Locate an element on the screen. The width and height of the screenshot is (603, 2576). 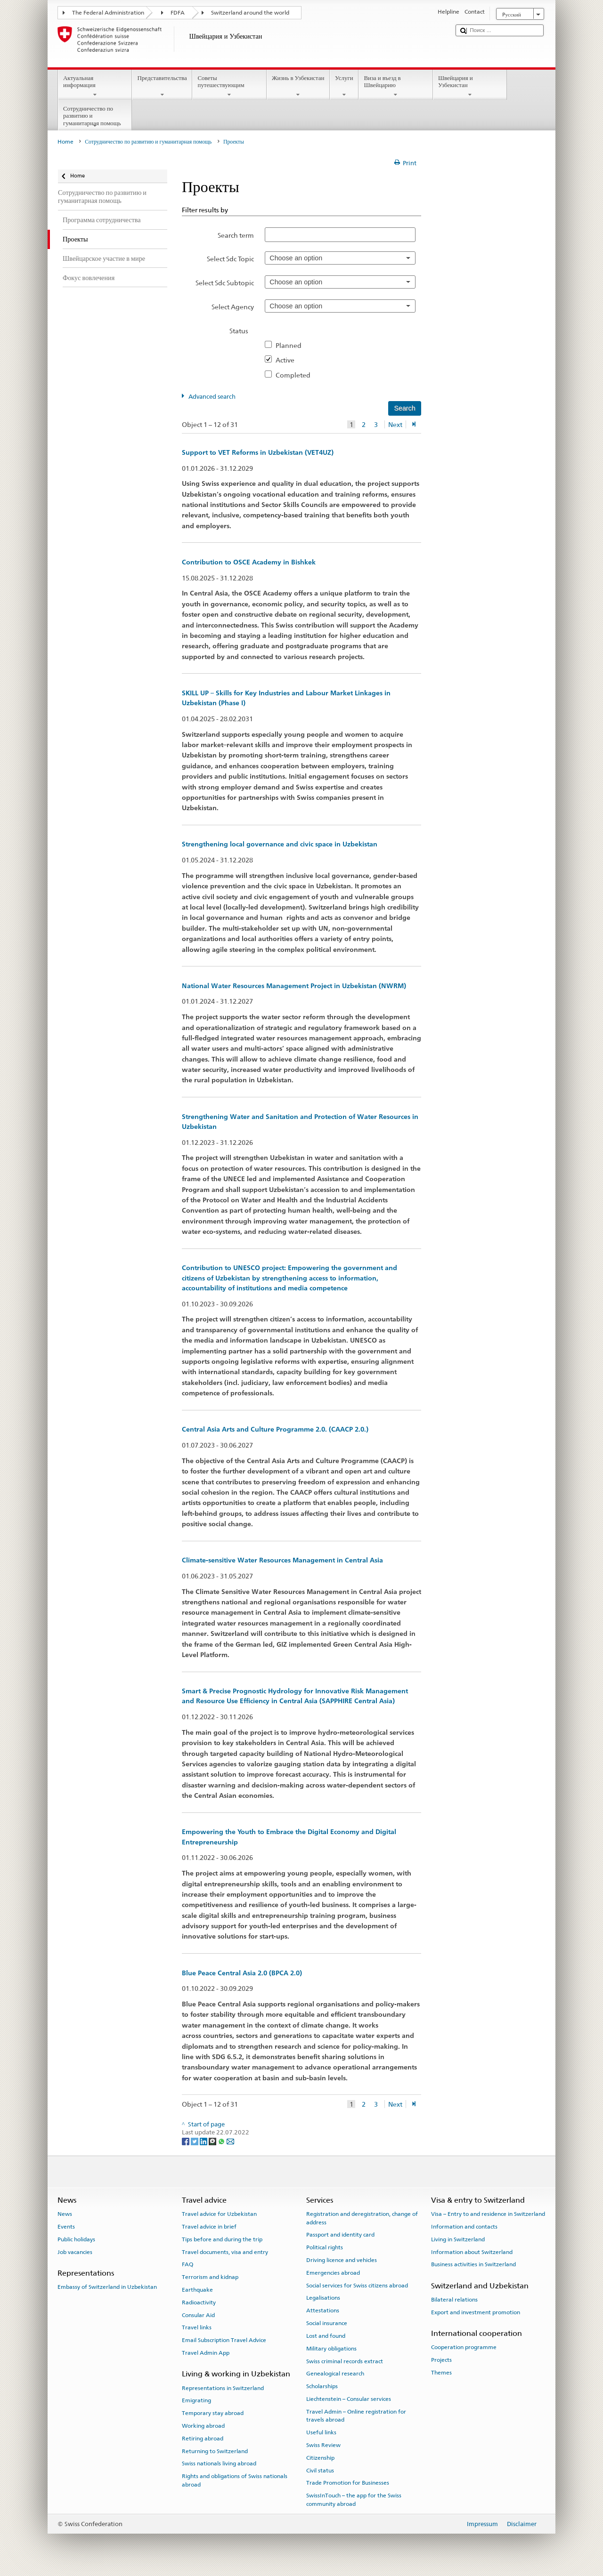
Genealogical research is located at coordinates (335, 2373).